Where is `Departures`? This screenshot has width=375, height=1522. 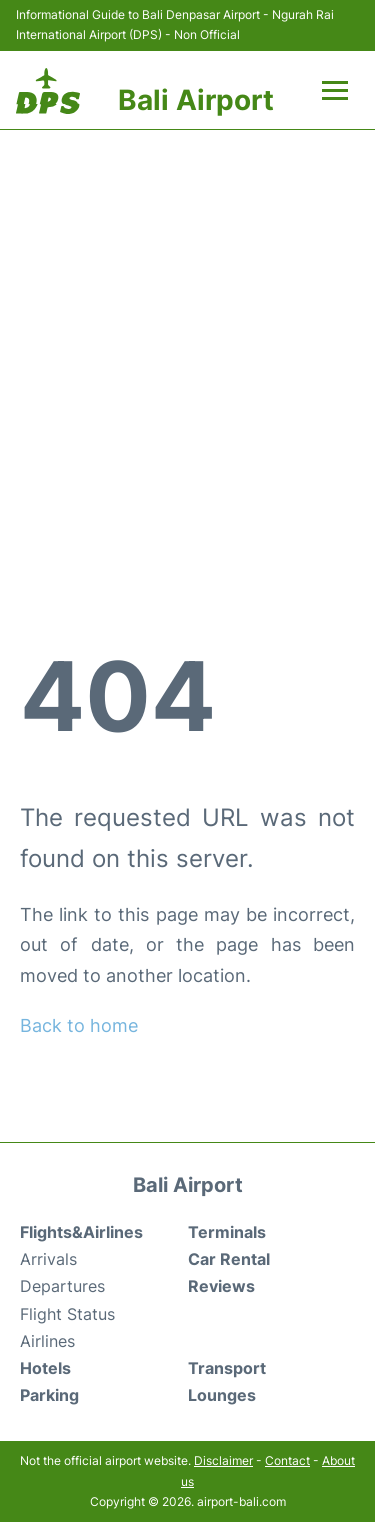
Departures is located at coordinates (62, 1286).